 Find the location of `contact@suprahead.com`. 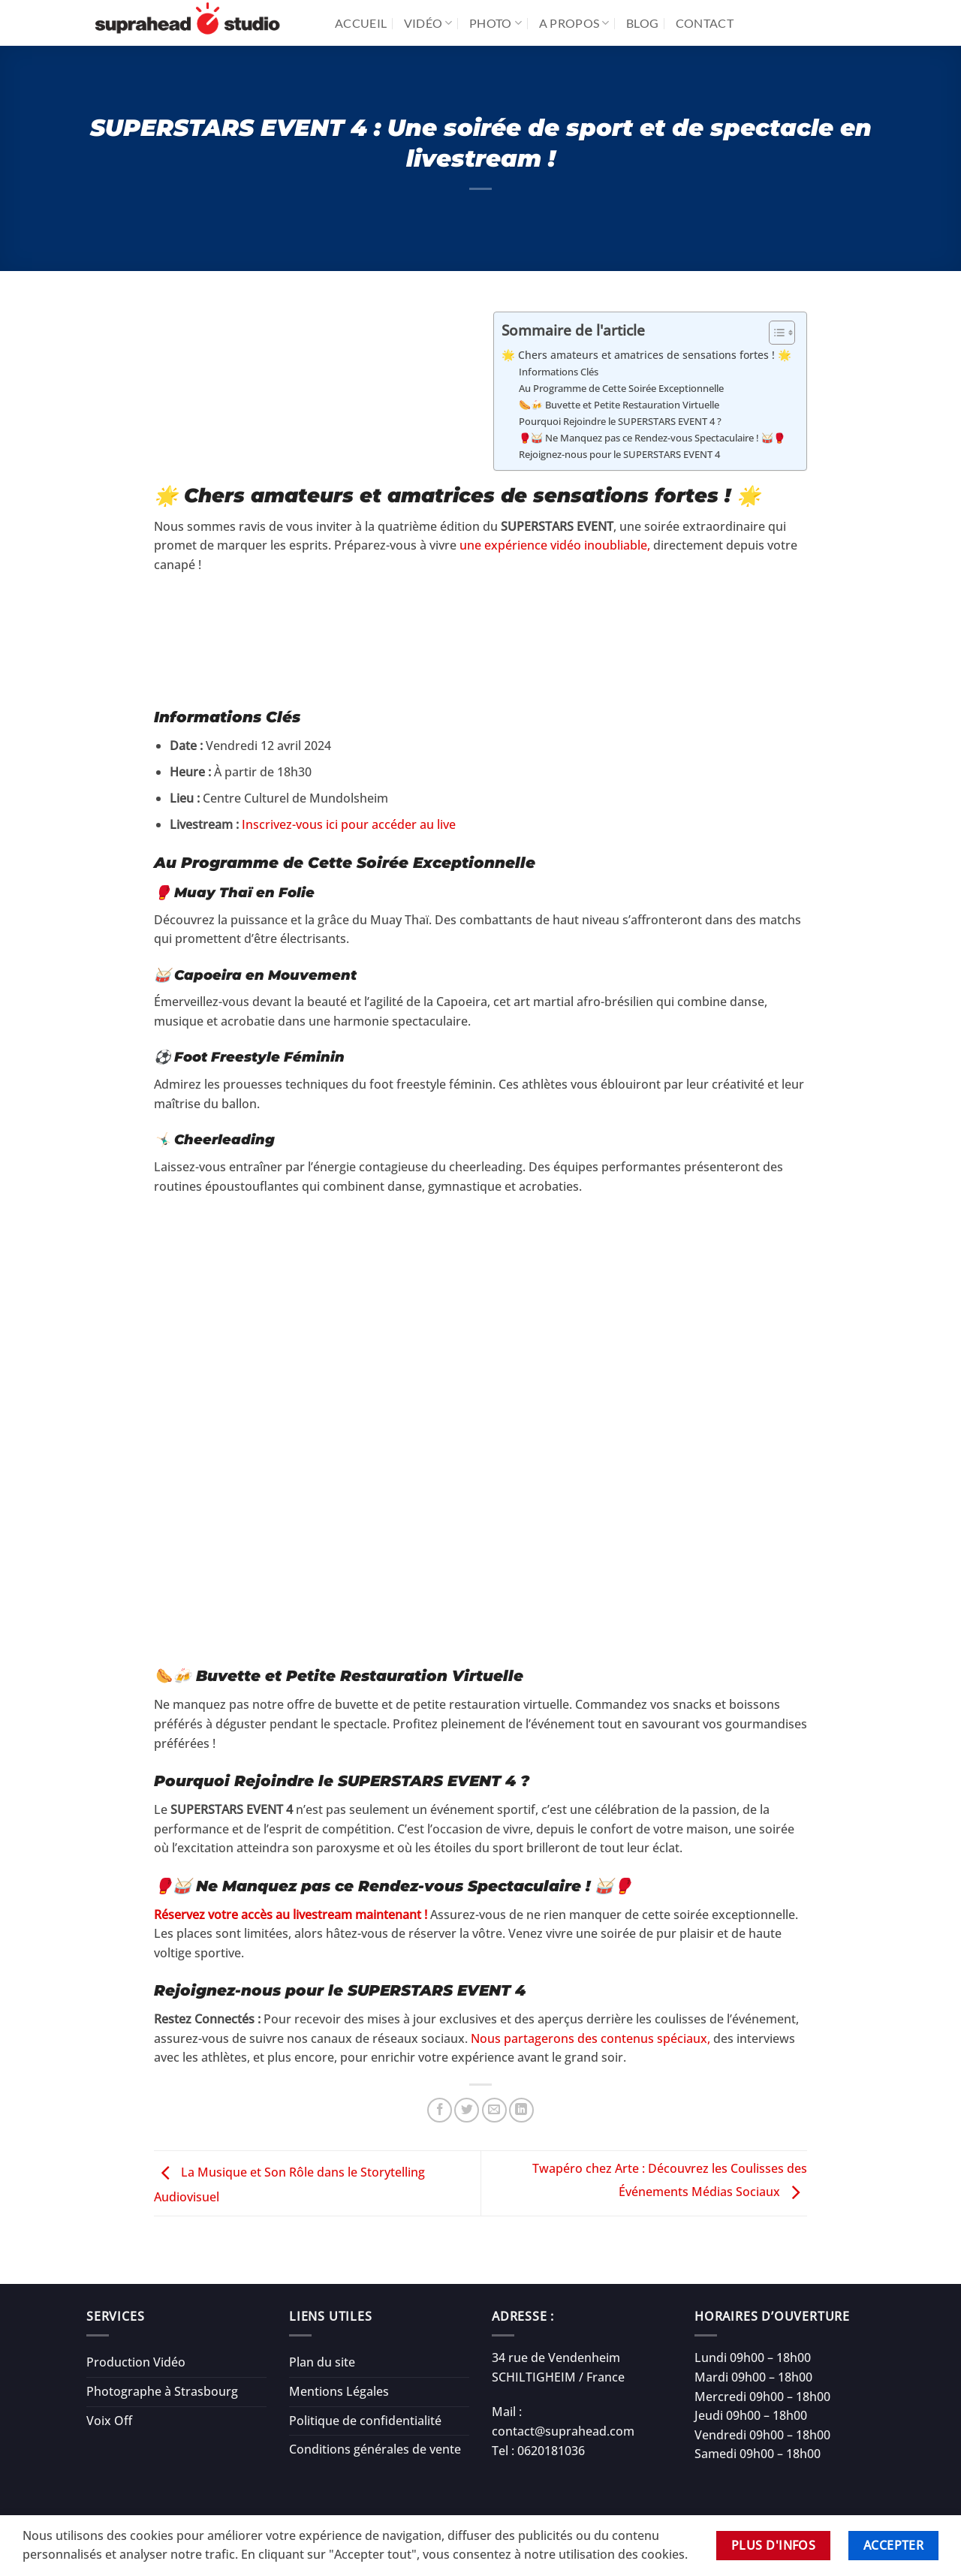

contact@suprahead.com is located at coordinates (563, 2431).